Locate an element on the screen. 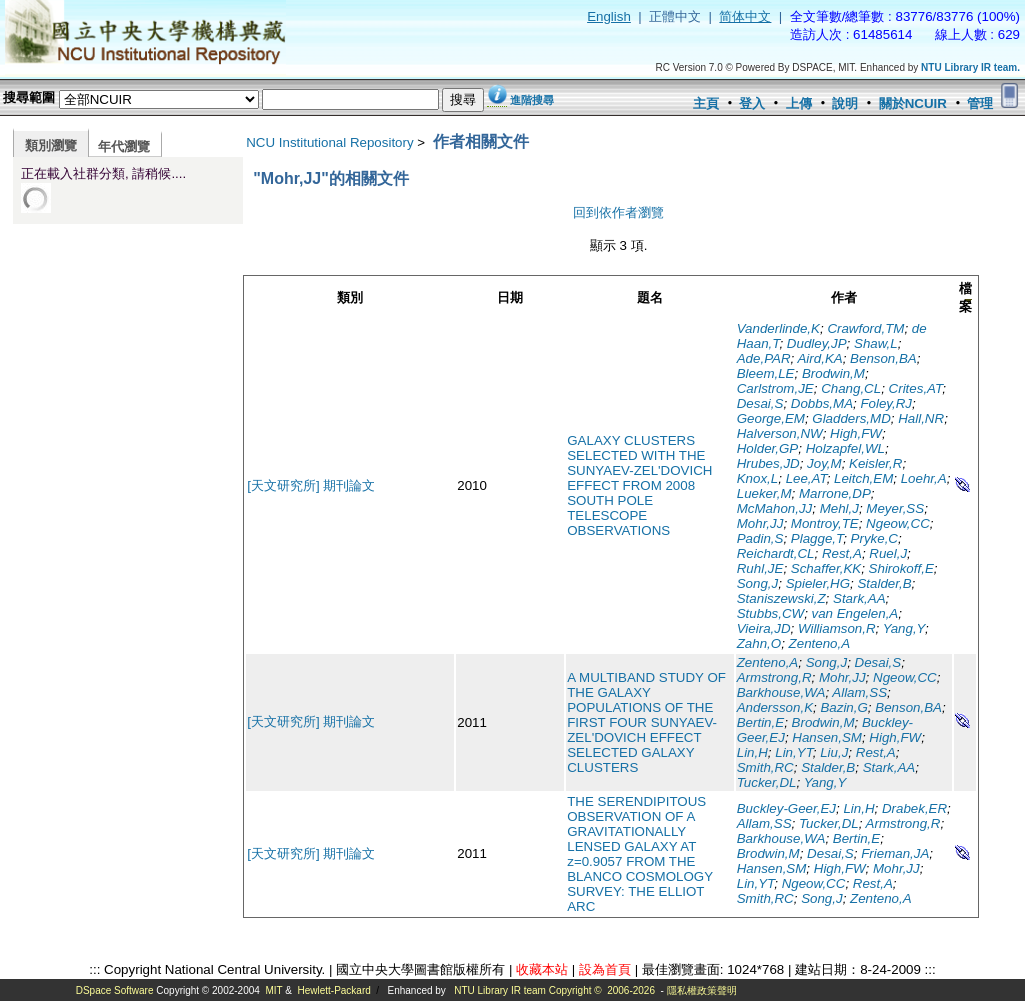 The height and width of the screenshot is (1001, 1025). Allam,SS is located at coordinates (859, 692).